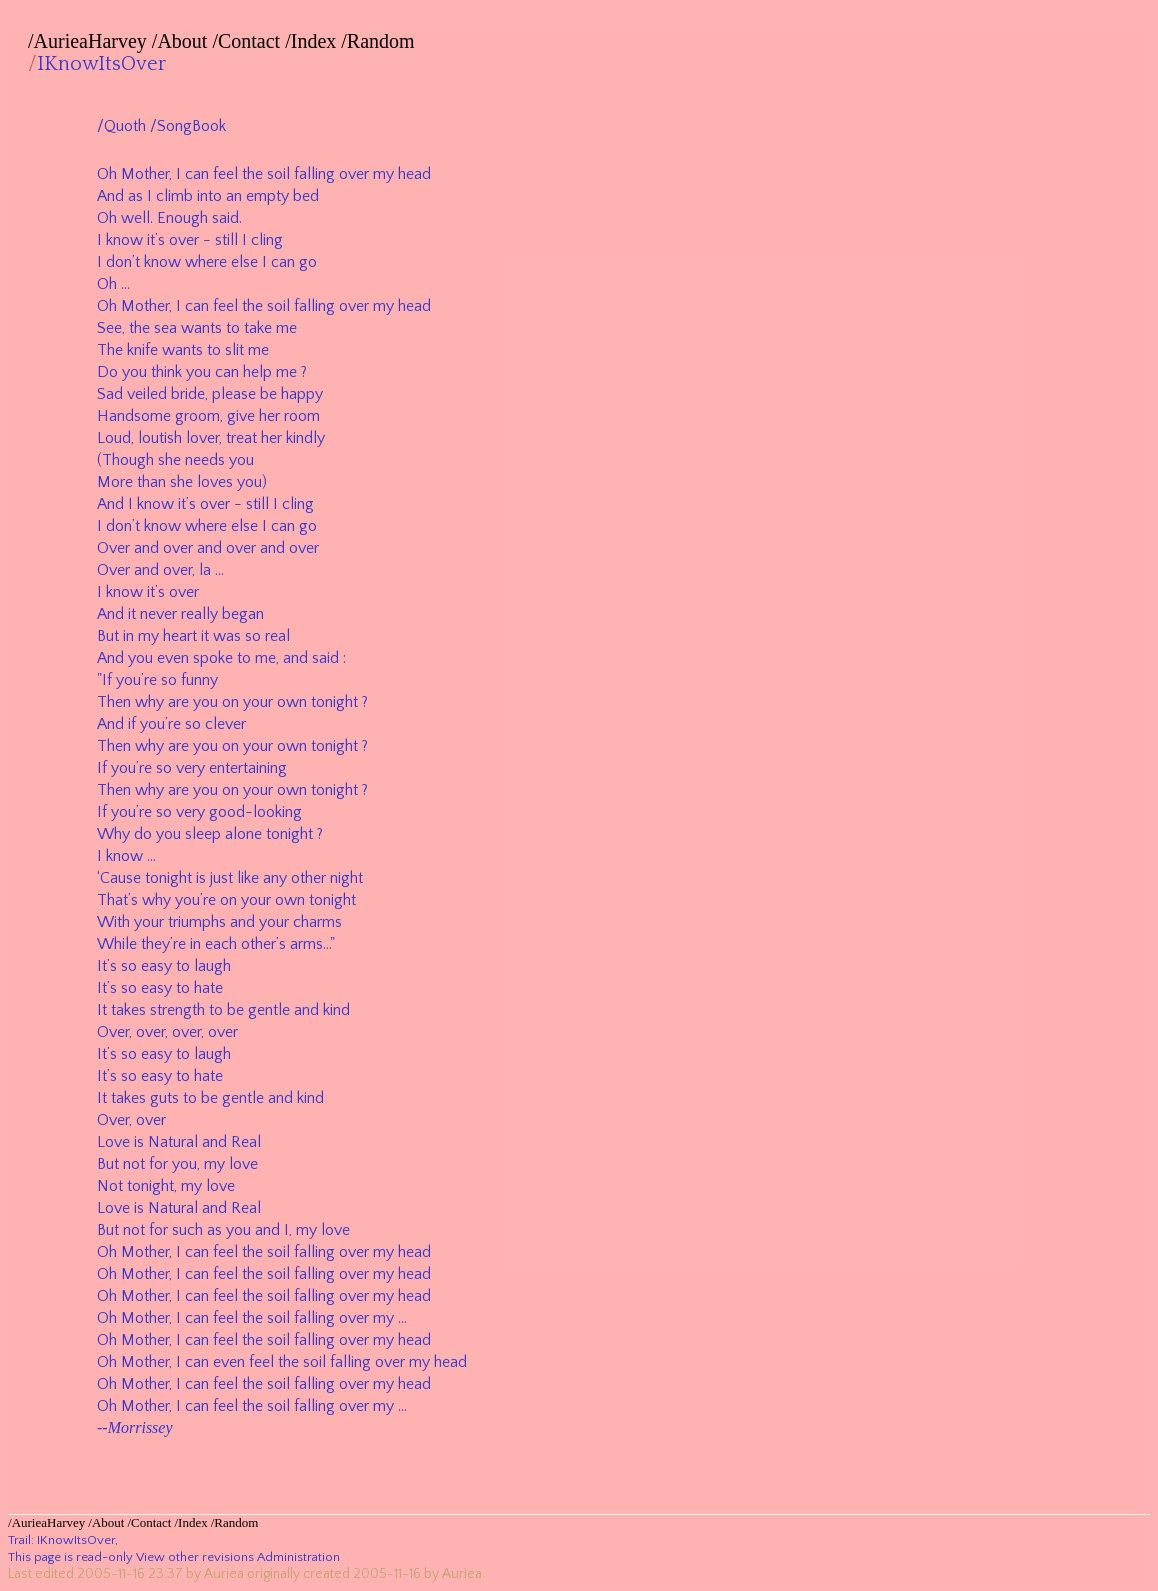 The height and width of the screenshot is (1591, 1158). What do you see at coordinates (125, 126) in the screenshot?
I see `Quoth` at bounding box center [125, 126].